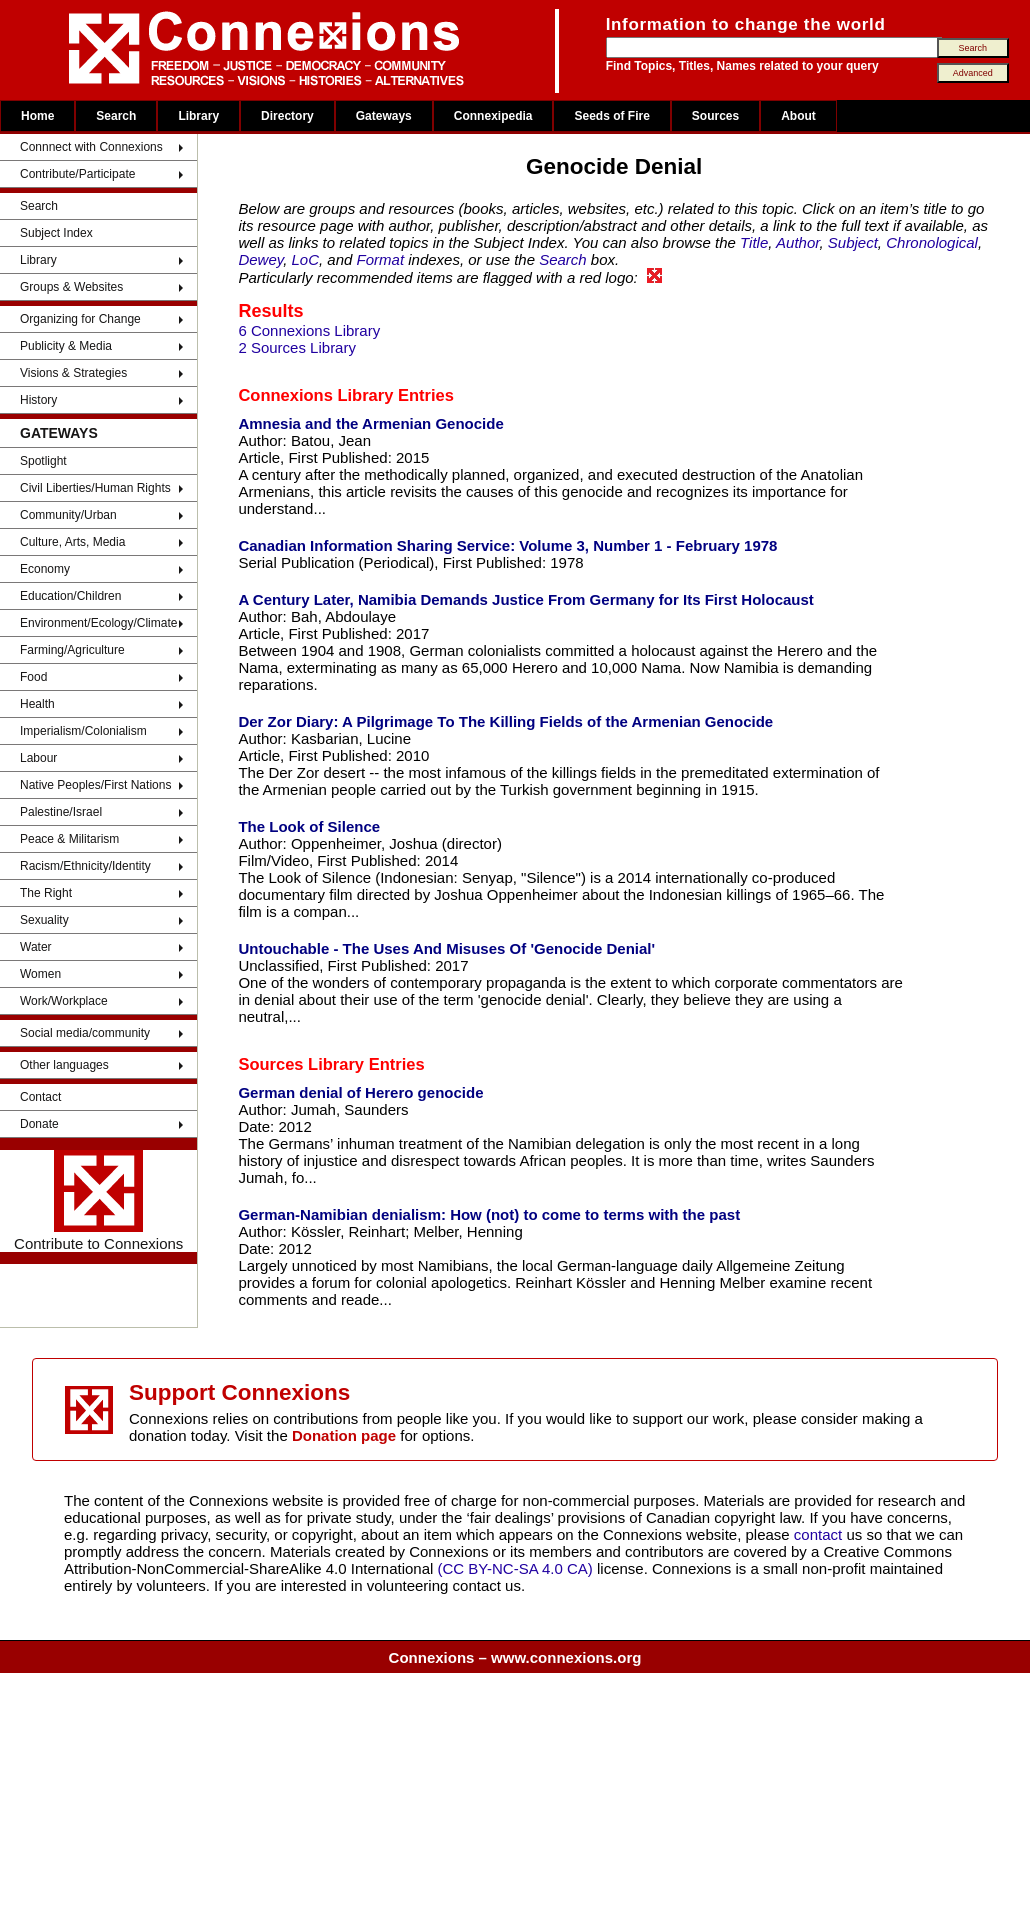  Describe the element at coordinates (85, 866) in the screenshot. I see `Racism/Ethnicity/Identity` at that location.